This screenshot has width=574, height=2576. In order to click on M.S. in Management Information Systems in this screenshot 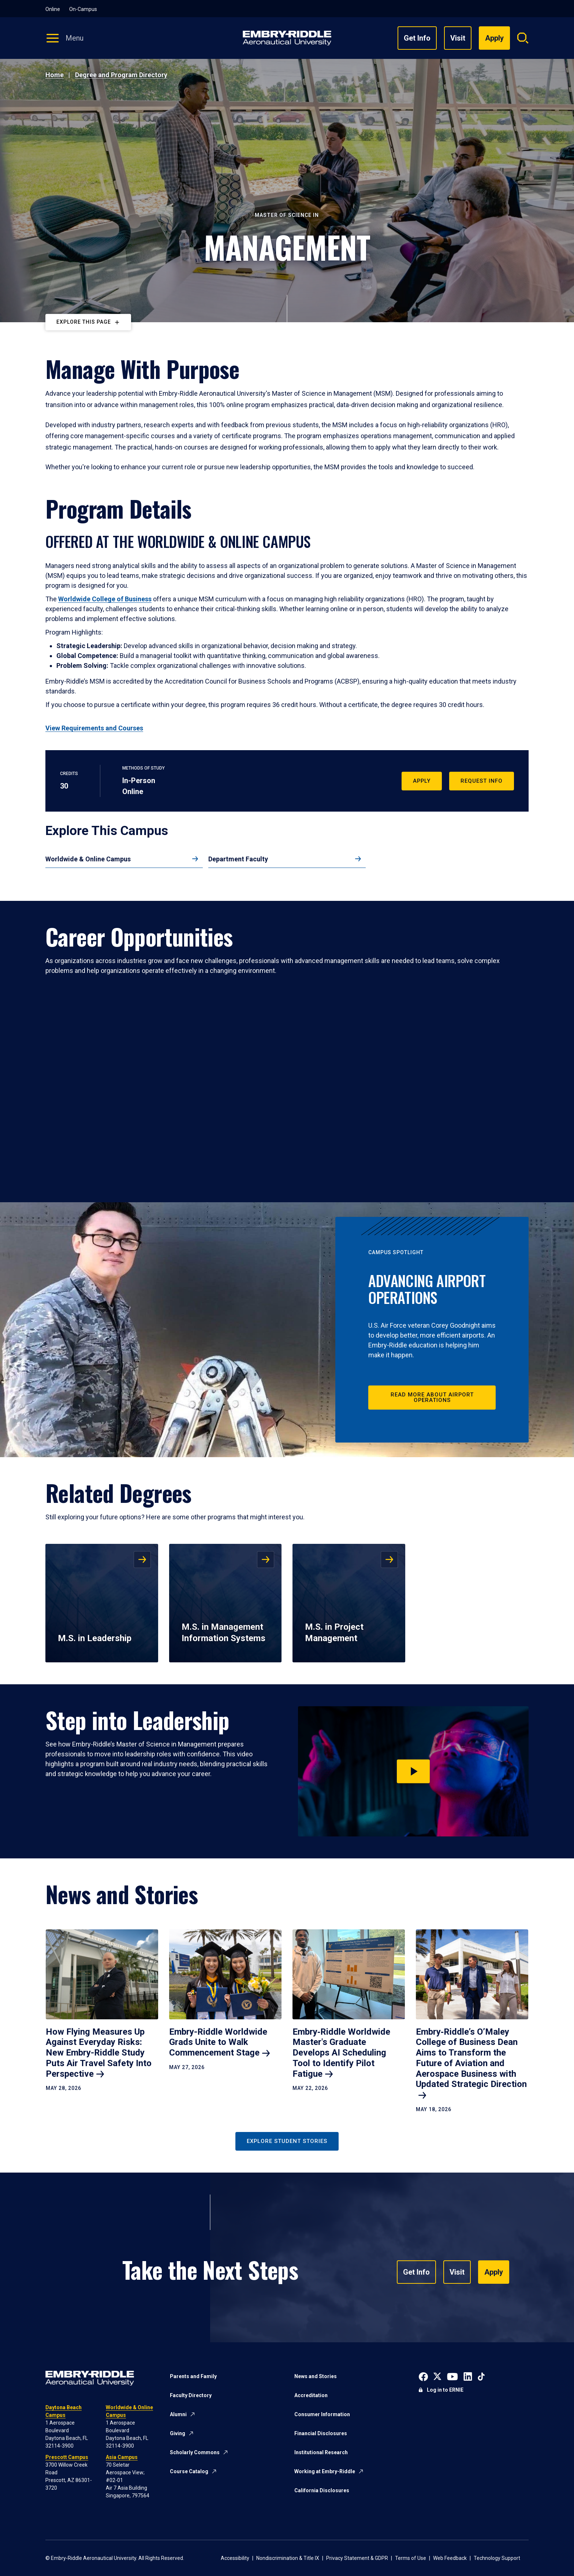, I will do `click(223, 1632)`.